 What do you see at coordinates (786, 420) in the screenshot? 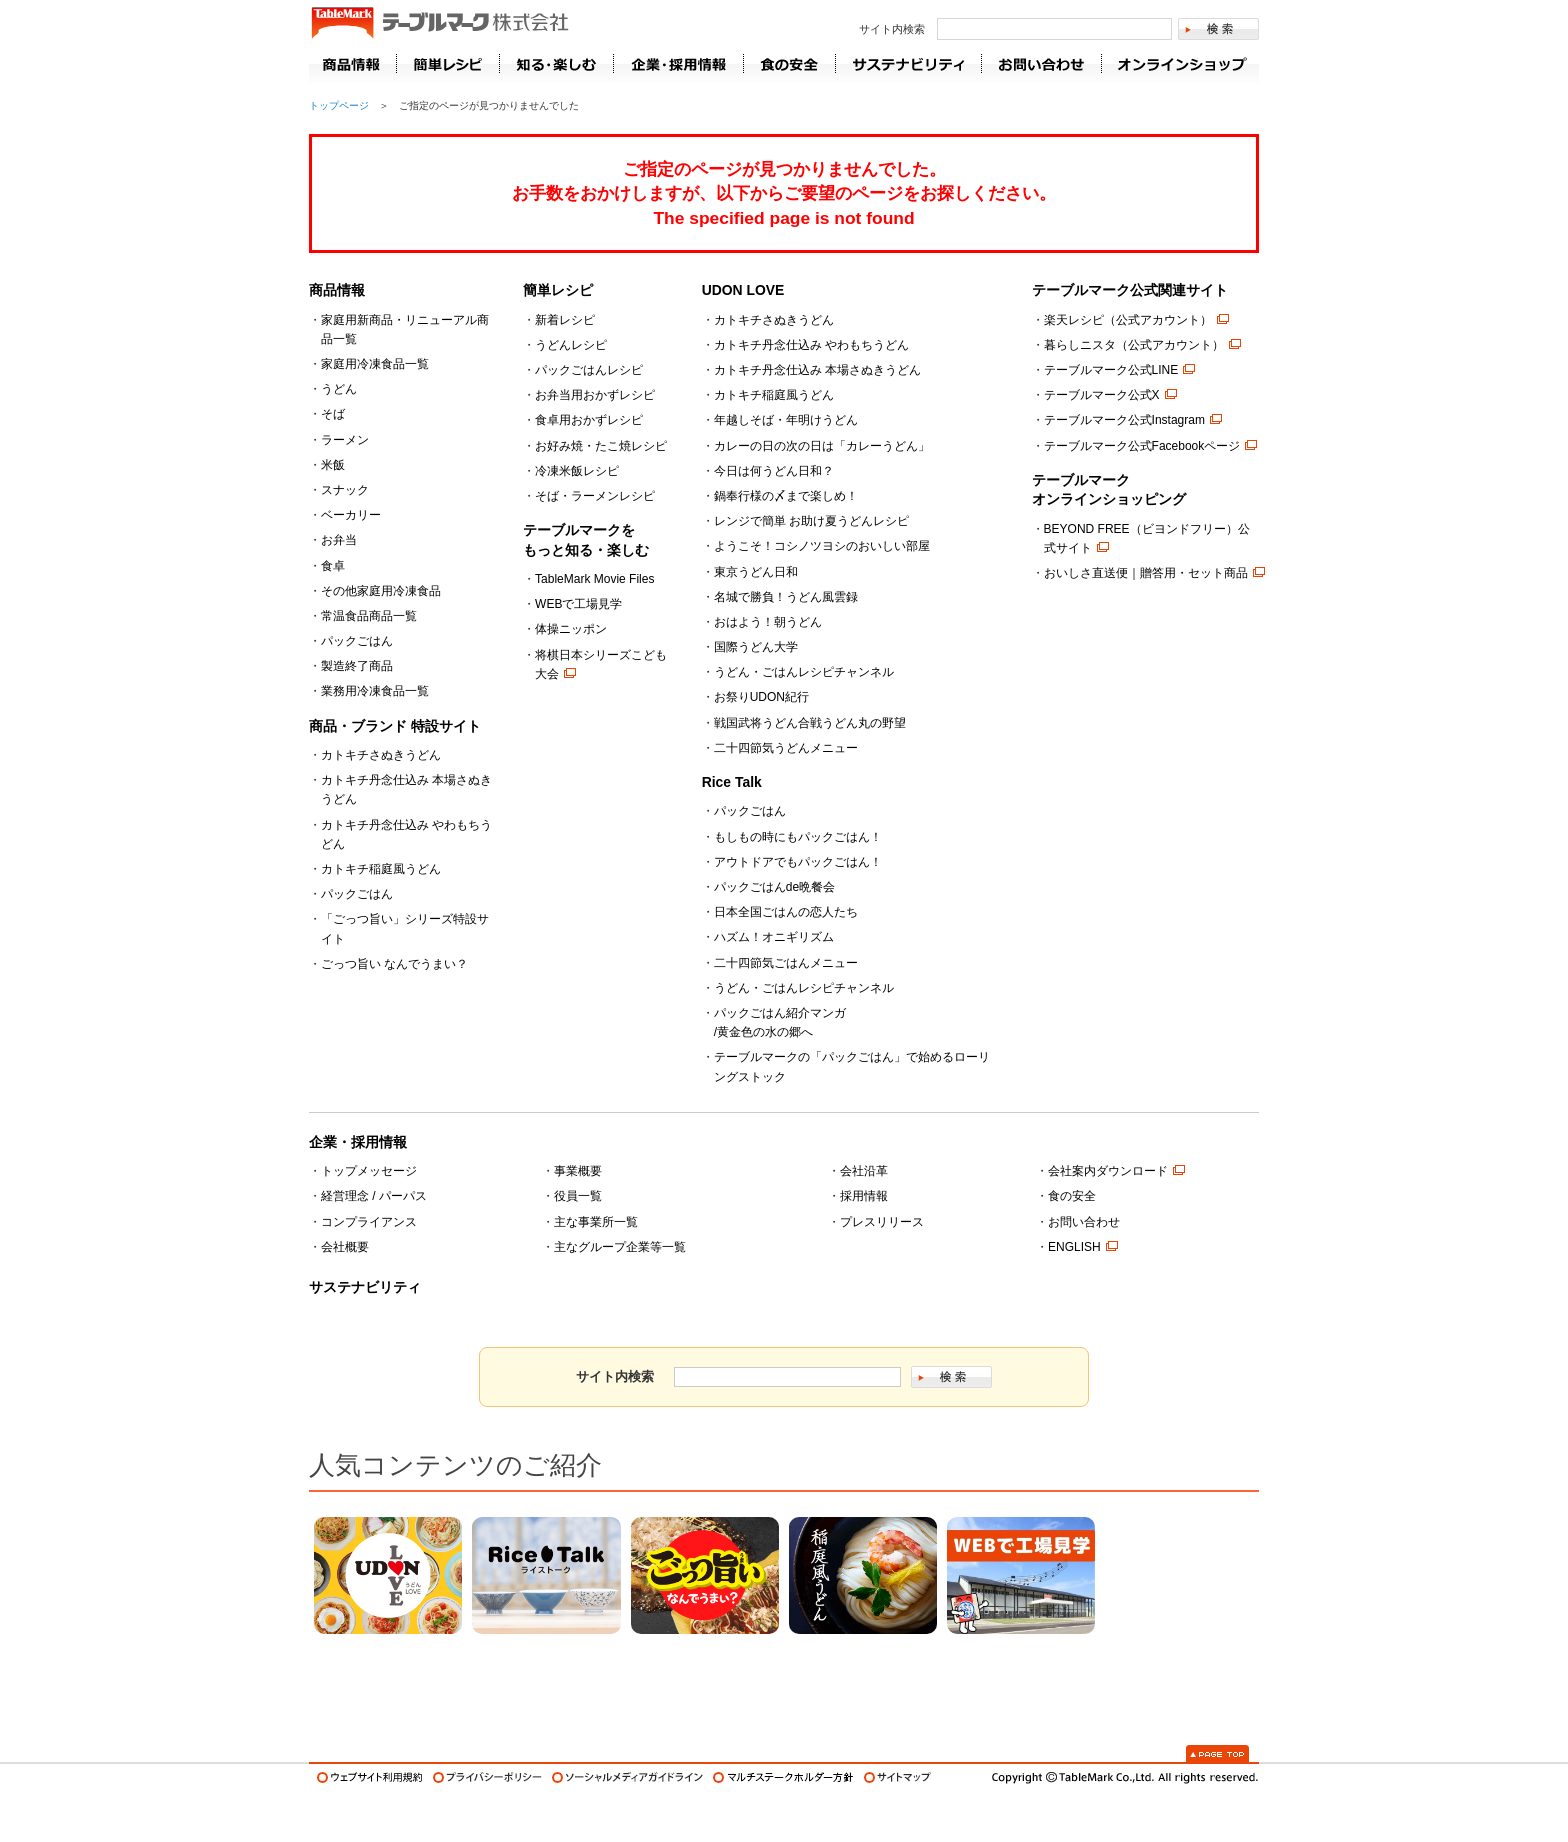
I see `年越しそば・年明けうどん` at bounding box center [786, 420].